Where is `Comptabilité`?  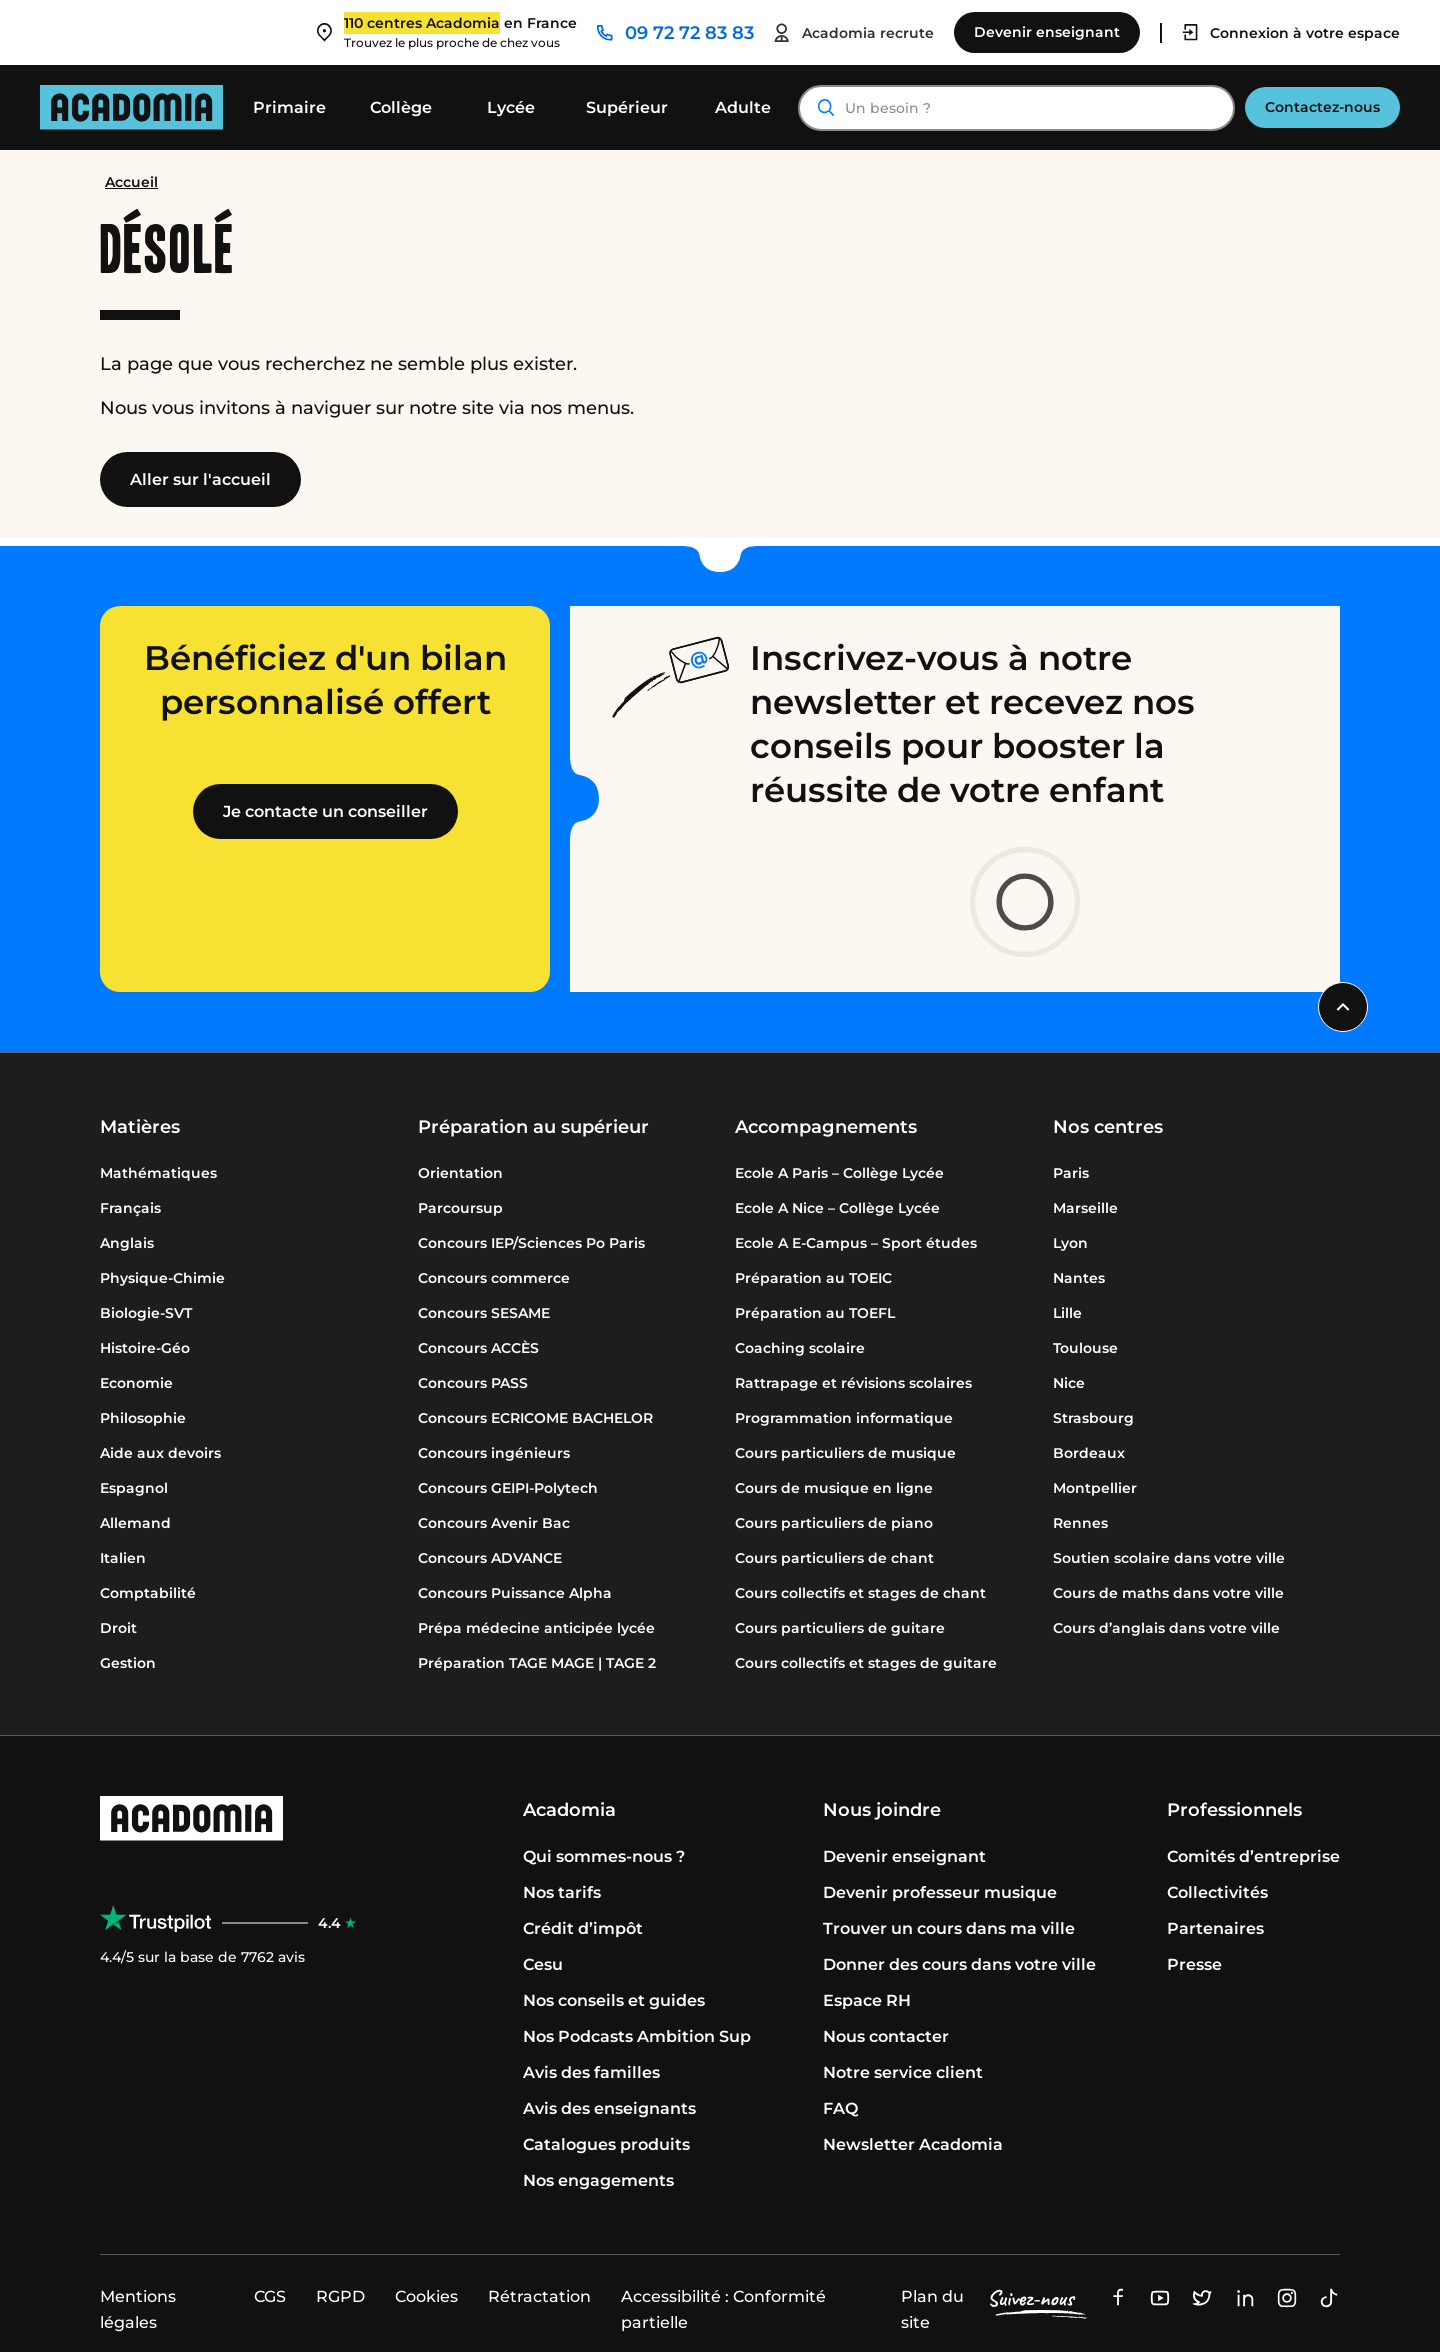 Comptabilité is located at coordinates (148, 1593).